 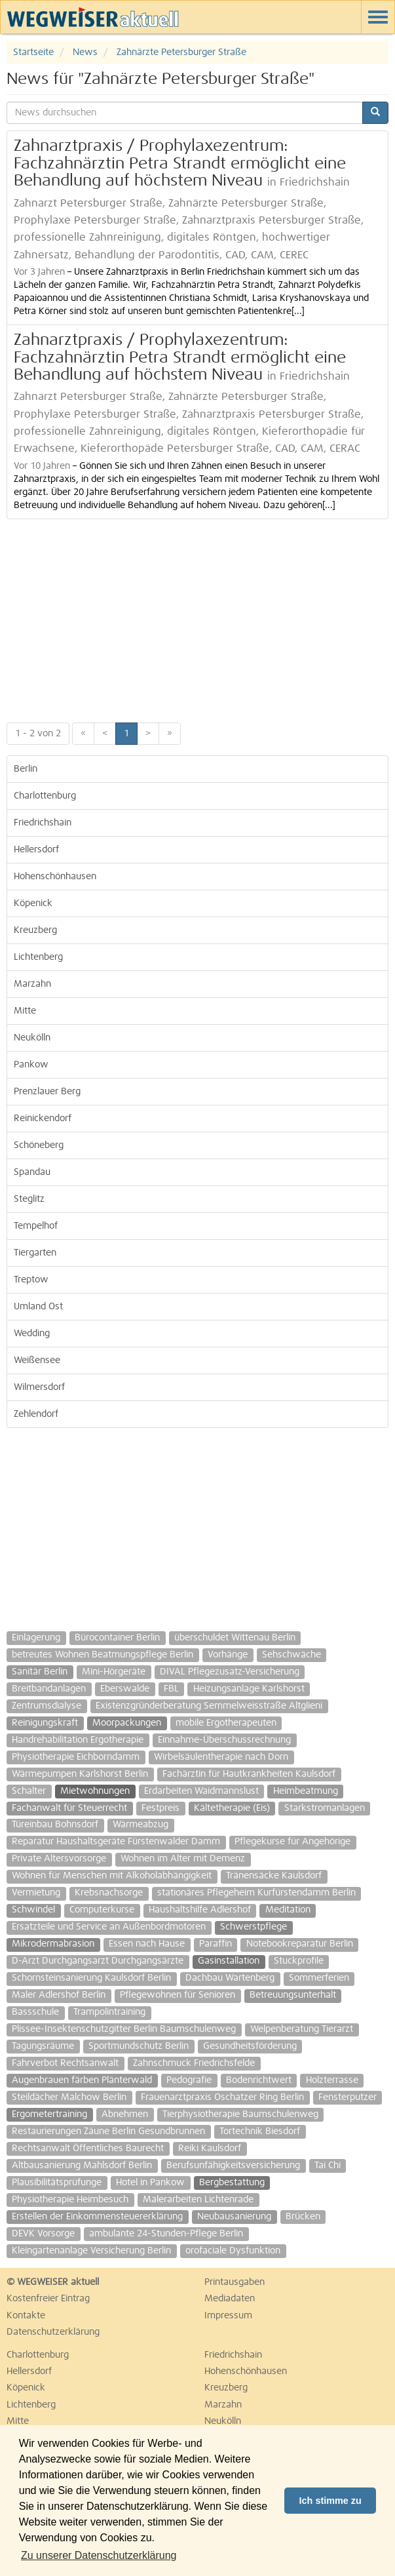 What do you see at coordinates (293, 1995) in the screenshot?
I see `Betreuungsunterhalt` at bounding box center [293, 1995].